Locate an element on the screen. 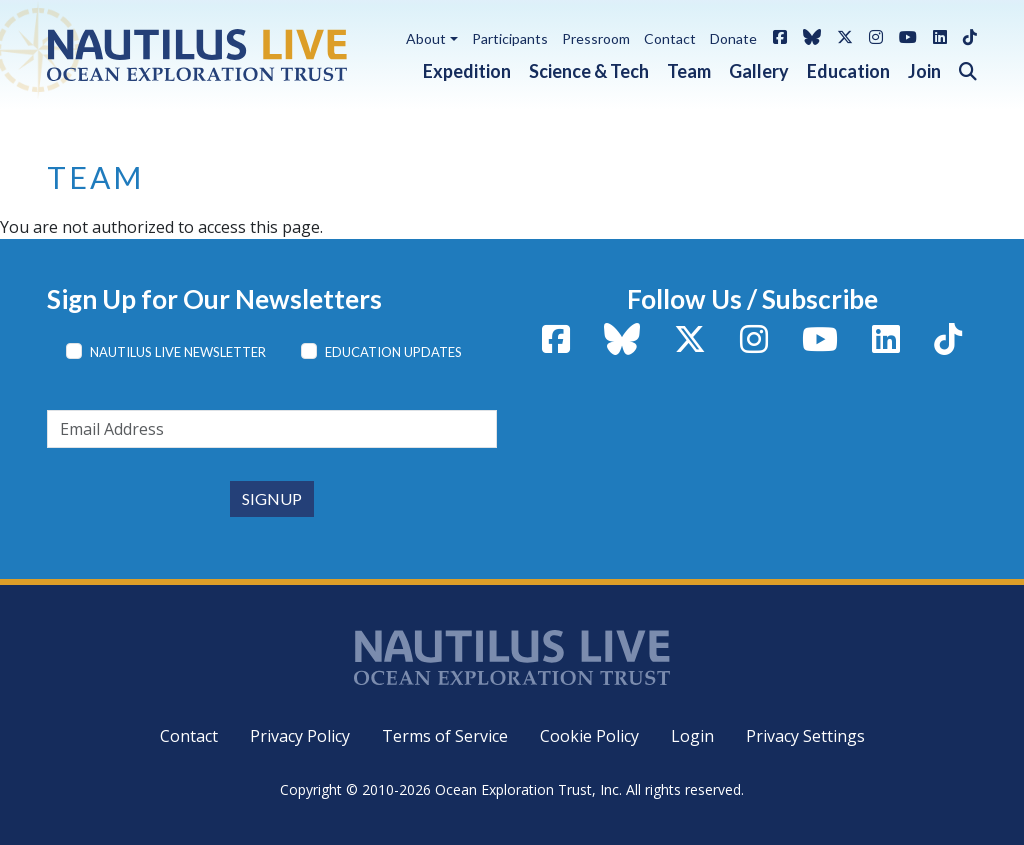  Pressroom is located at coordinates (596, 38).